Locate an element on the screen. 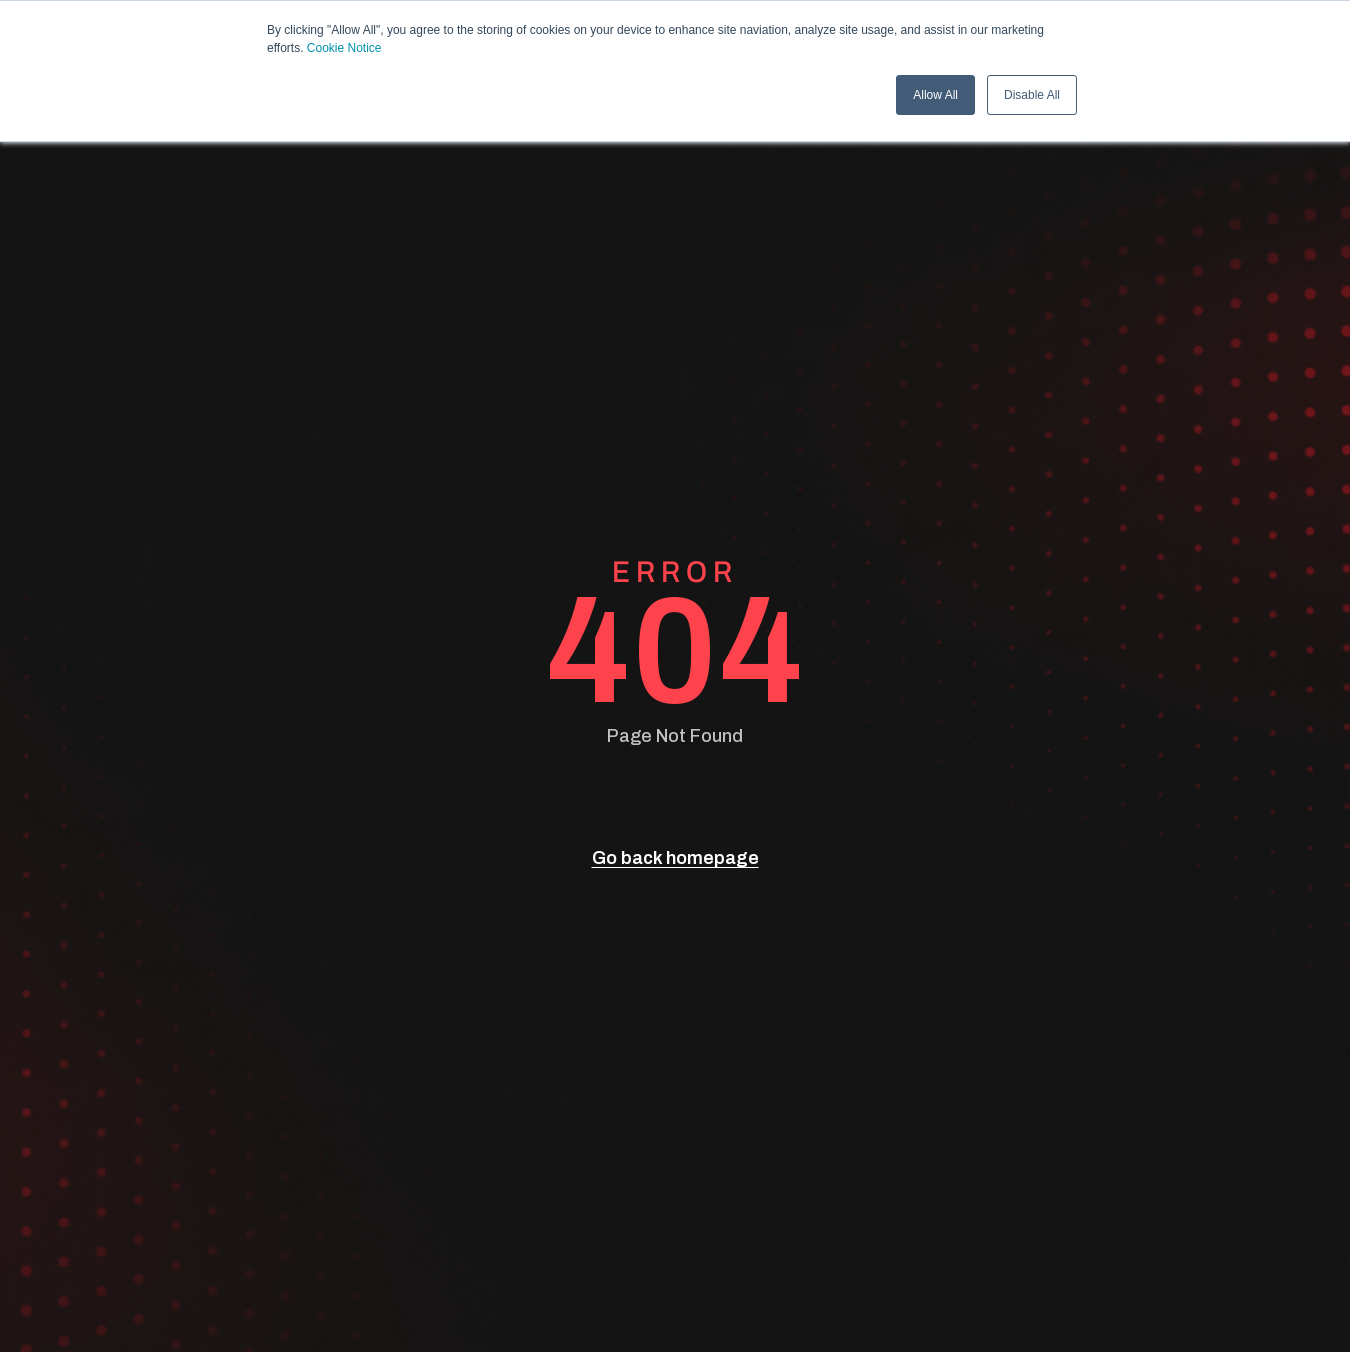 Image resolution: width=1350 pixels, height=1352 pixels. Disable All [button] is located at coordinates (1032, 95).